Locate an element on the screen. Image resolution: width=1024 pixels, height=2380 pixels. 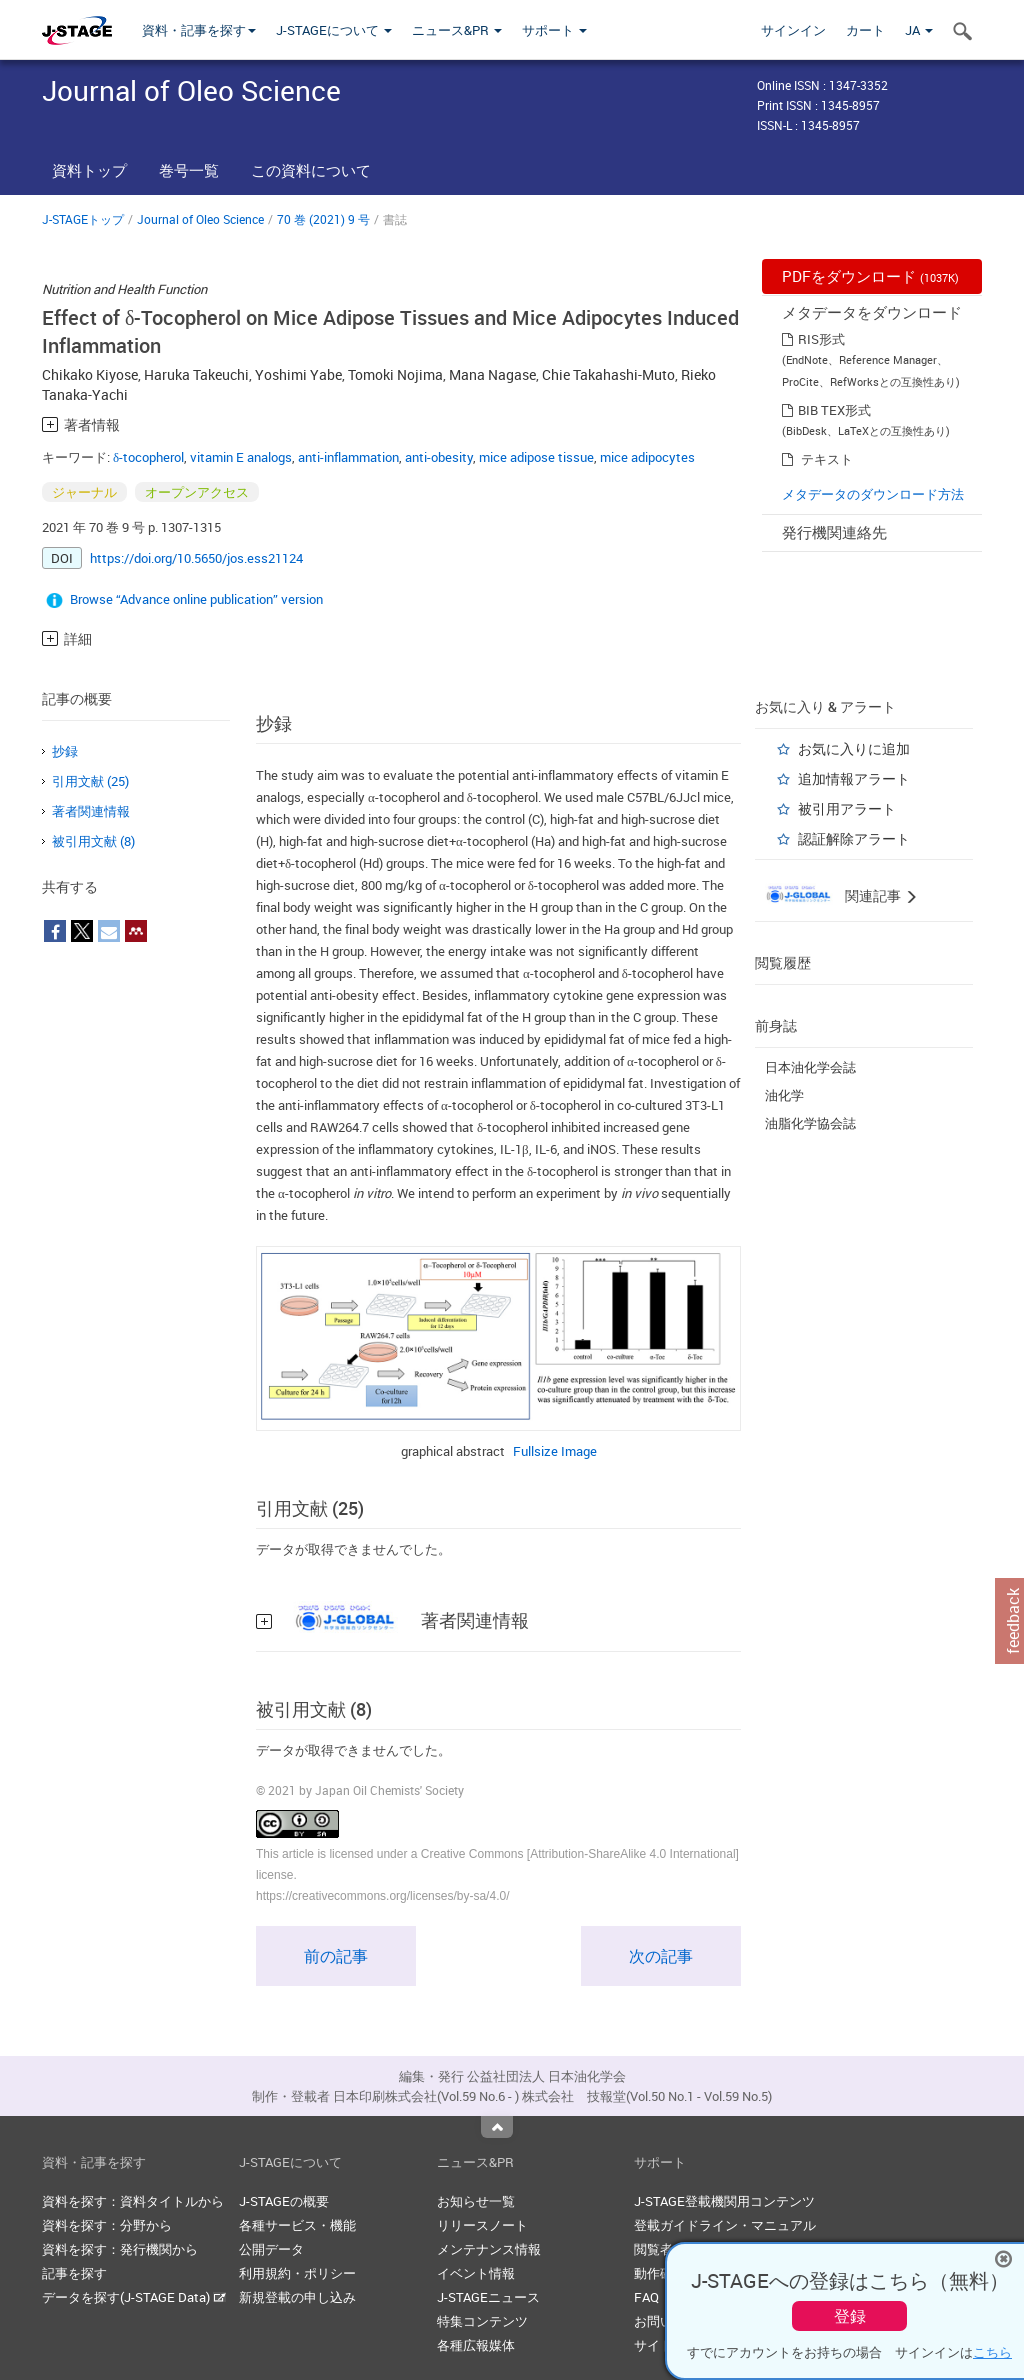
こちら is located at coordinates (992, 2352).